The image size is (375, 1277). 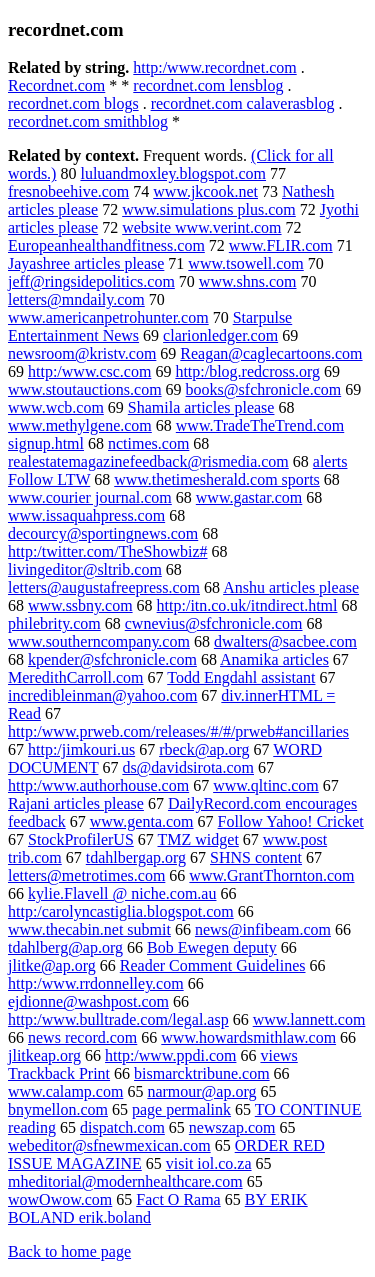 I want to click on website www.verint.com, so click(x=201, y=227).